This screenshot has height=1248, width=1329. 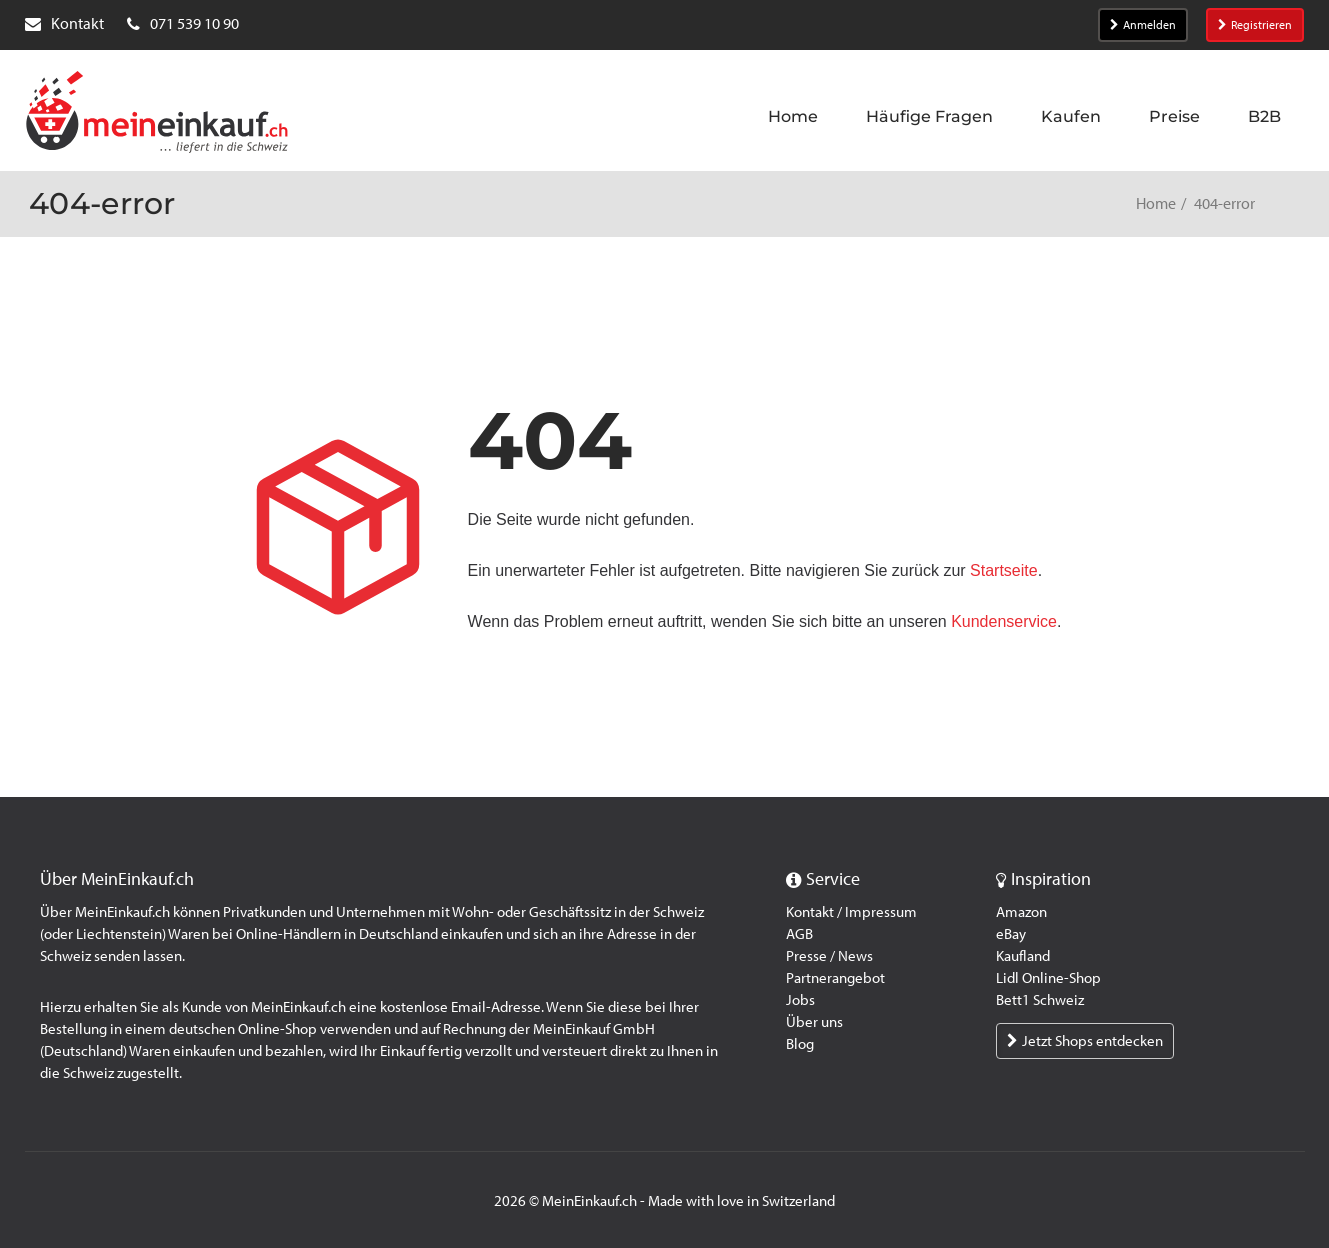 What do you see at coordinates (1048, 978) in the screenshot?
I see `Lidl Online-Shop` at bounding box center [1048, 978].